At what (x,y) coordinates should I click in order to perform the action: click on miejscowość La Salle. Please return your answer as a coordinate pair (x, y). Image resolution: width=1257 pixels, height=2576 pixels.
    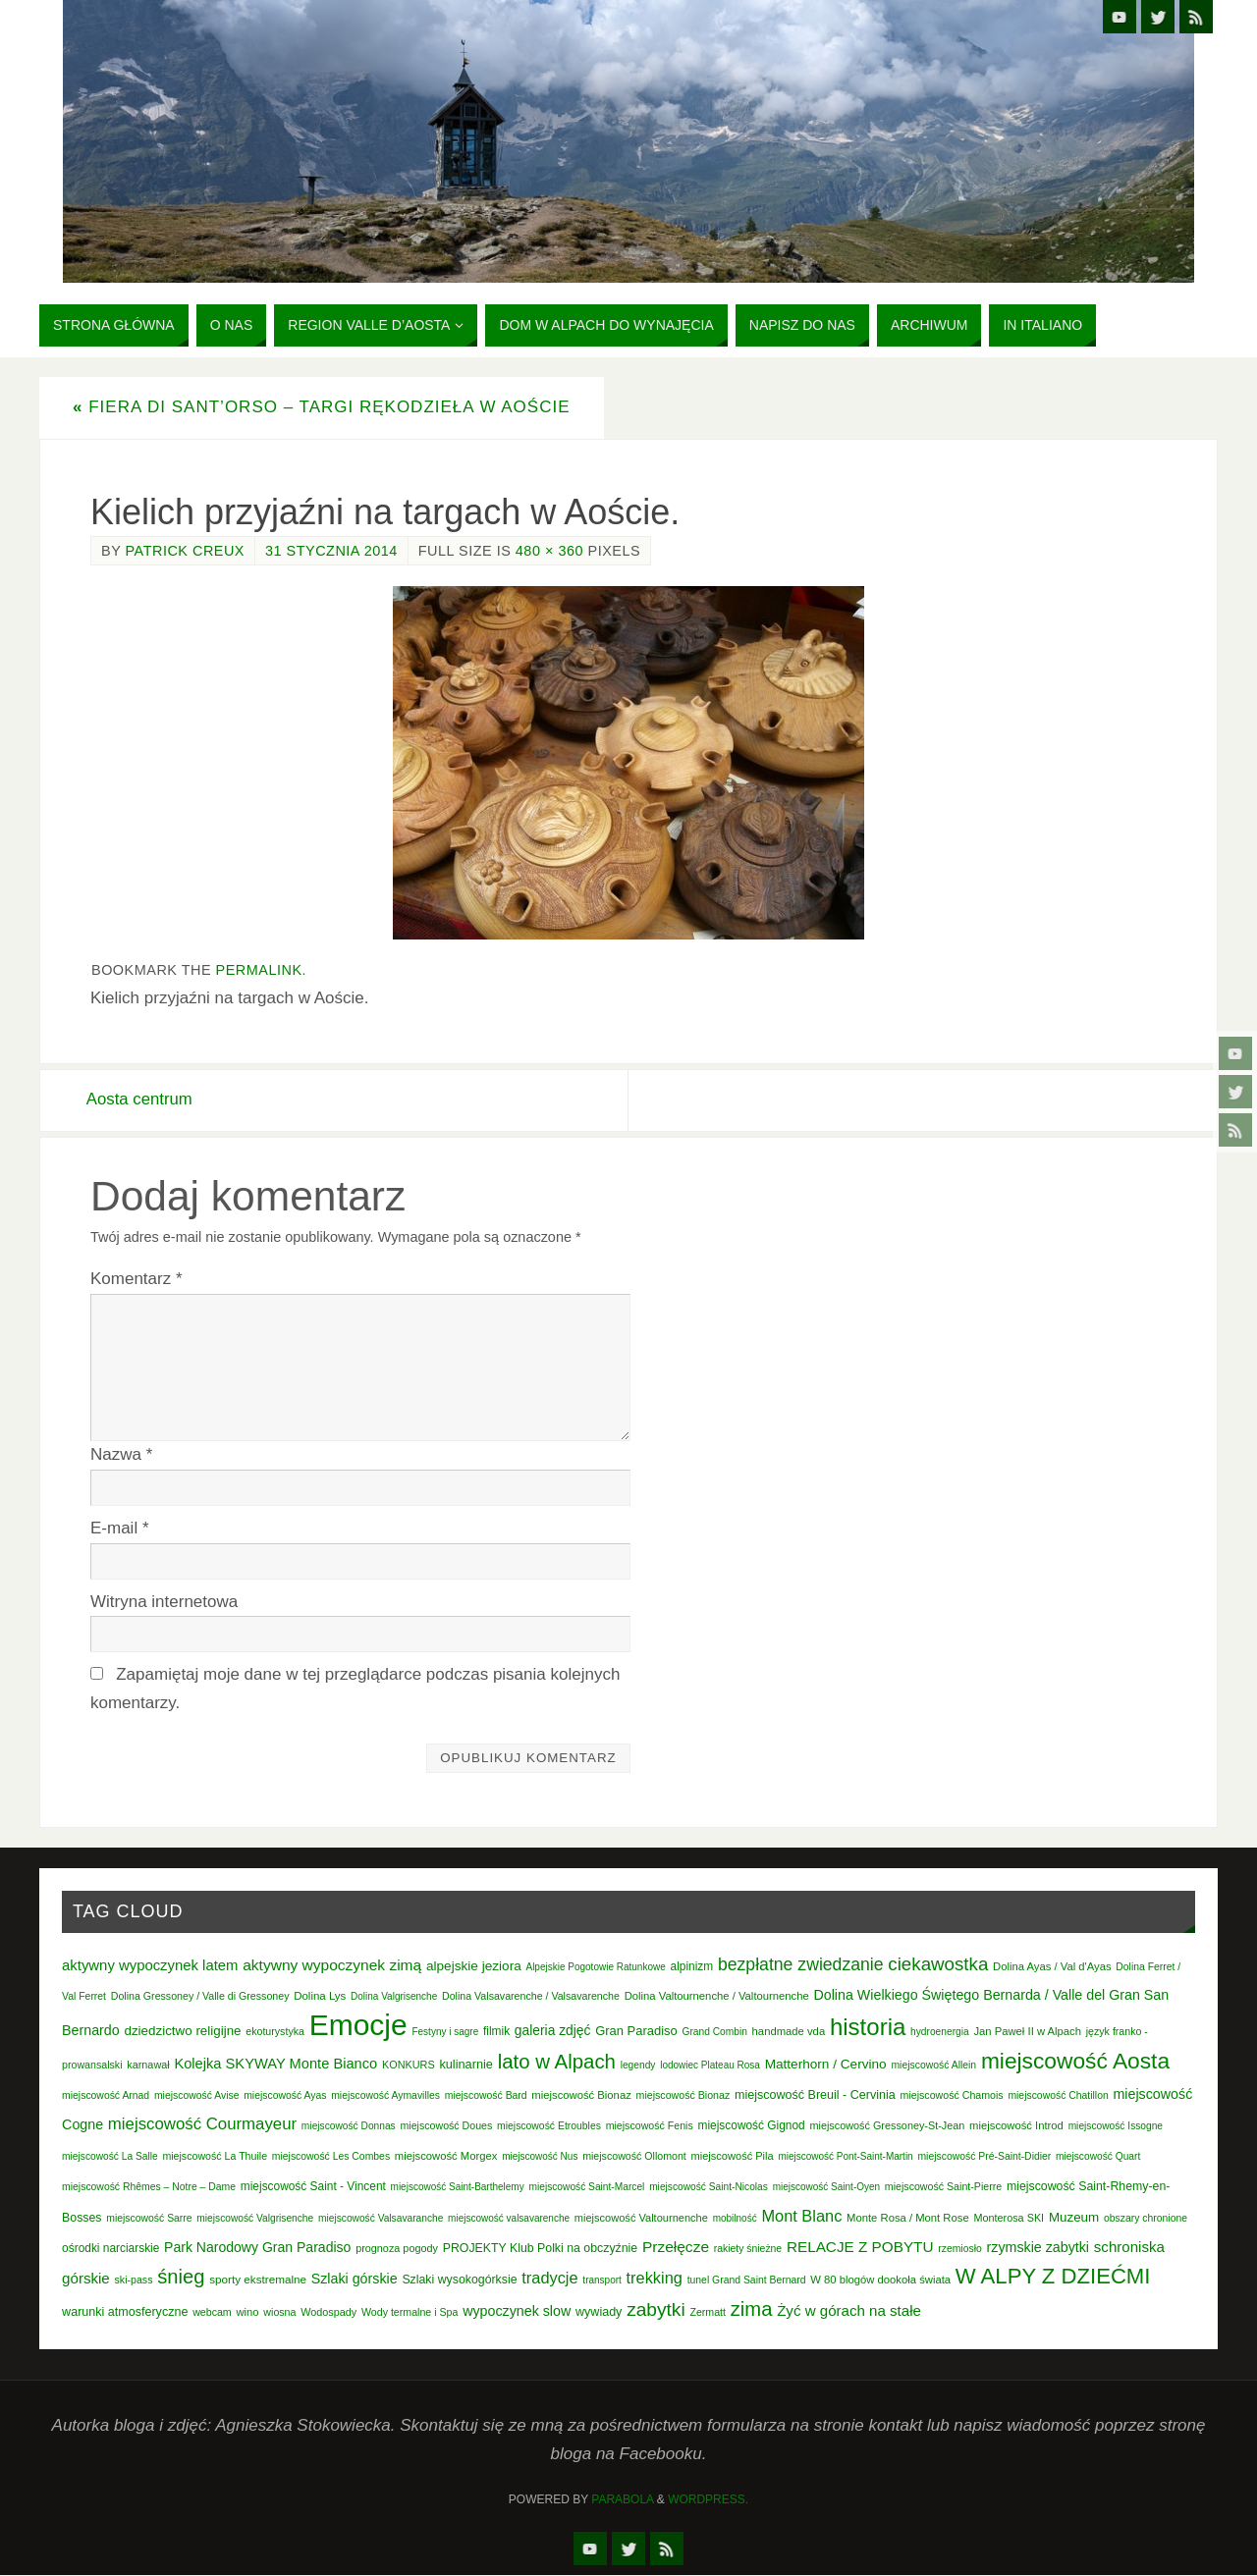
    Looking at the image, I should click on (110, 2156).